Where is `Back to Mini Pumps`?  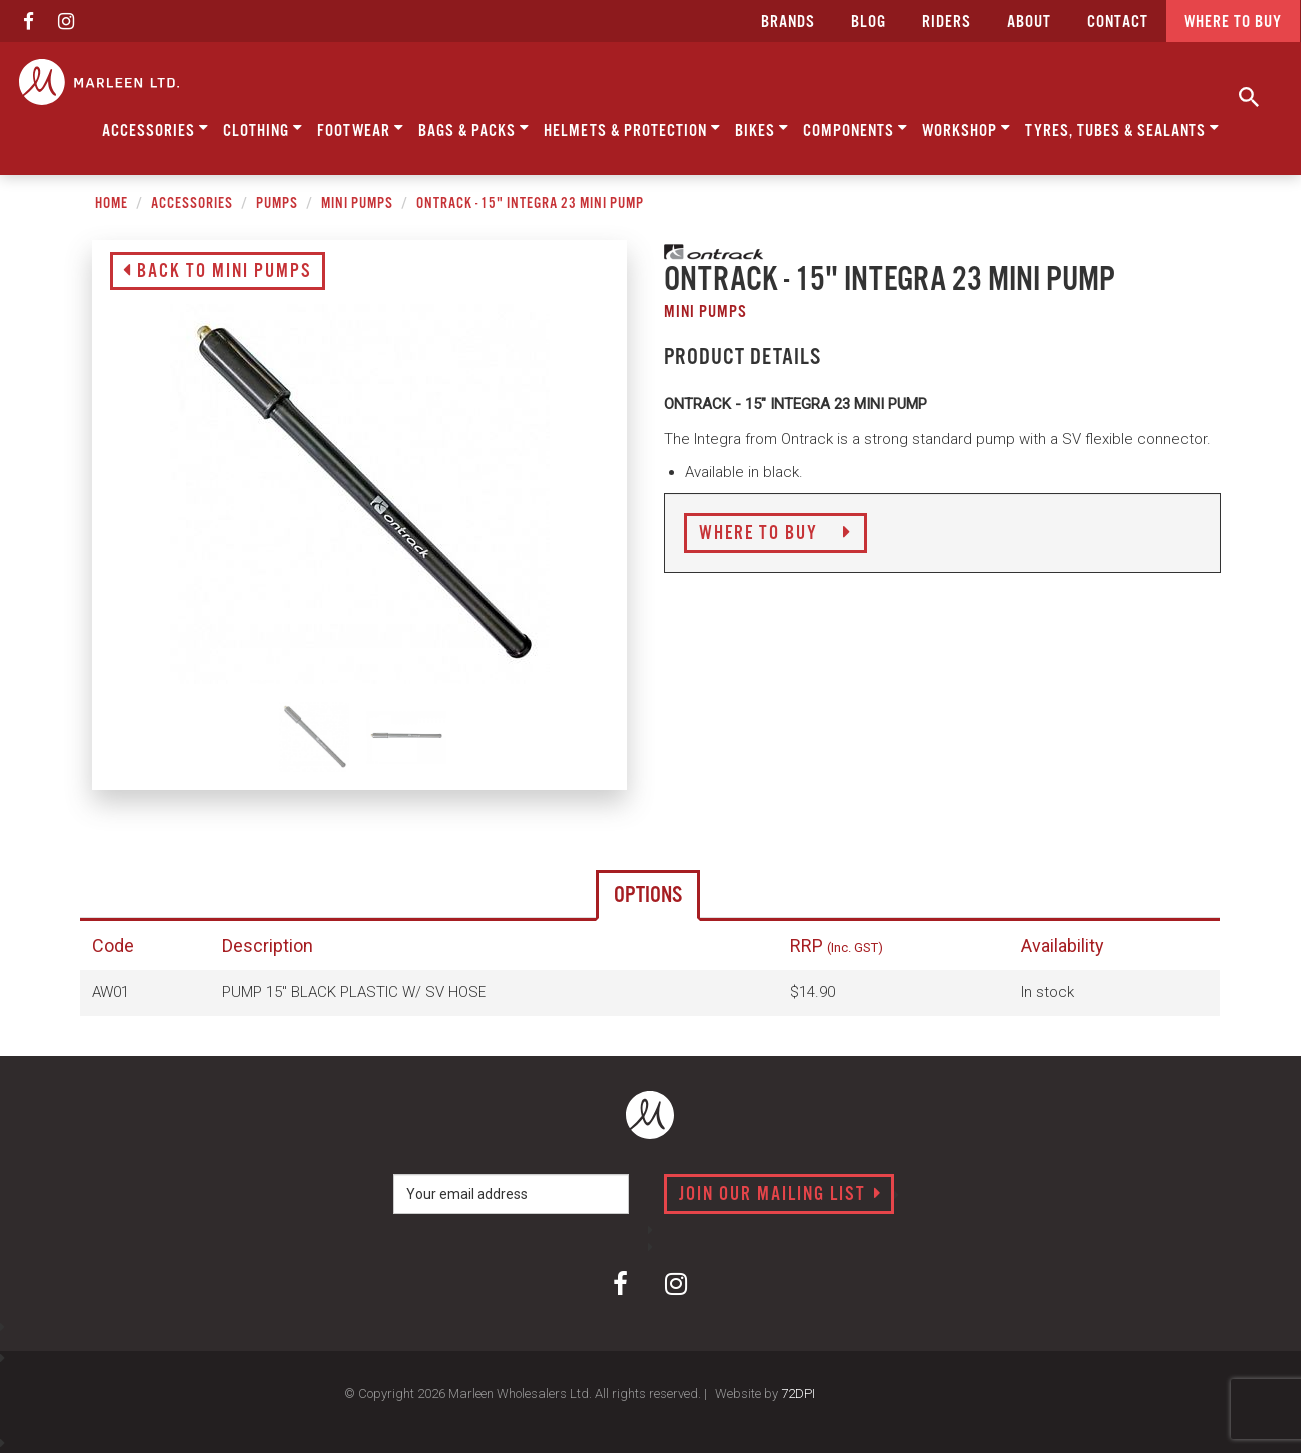 Back to Mini Pumps is located at coordinates (217, 272).